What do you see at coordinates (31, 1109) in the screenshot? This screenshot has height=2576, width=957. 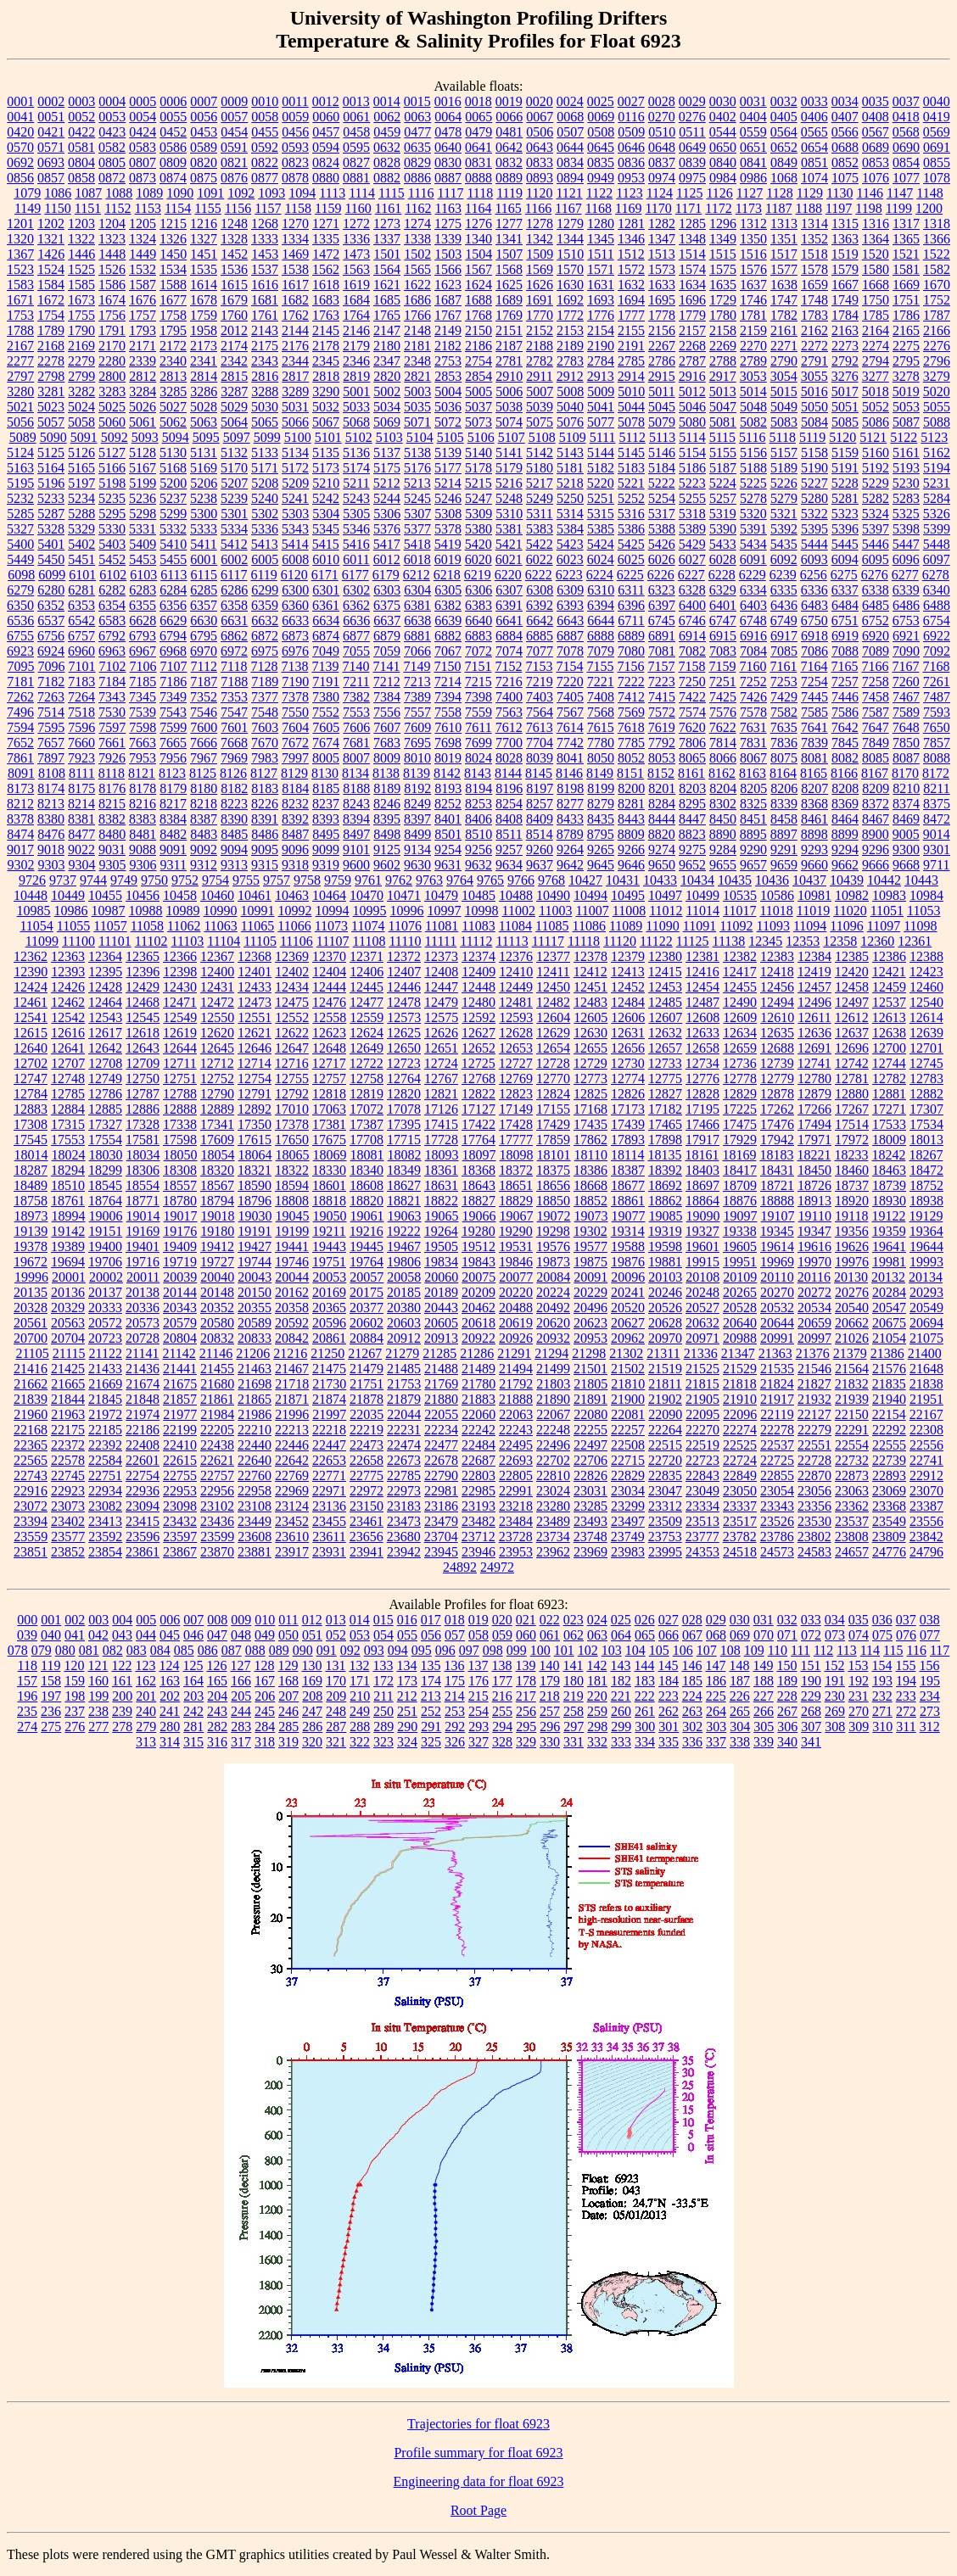 I see `12883` at bounding box center [31, 1109].